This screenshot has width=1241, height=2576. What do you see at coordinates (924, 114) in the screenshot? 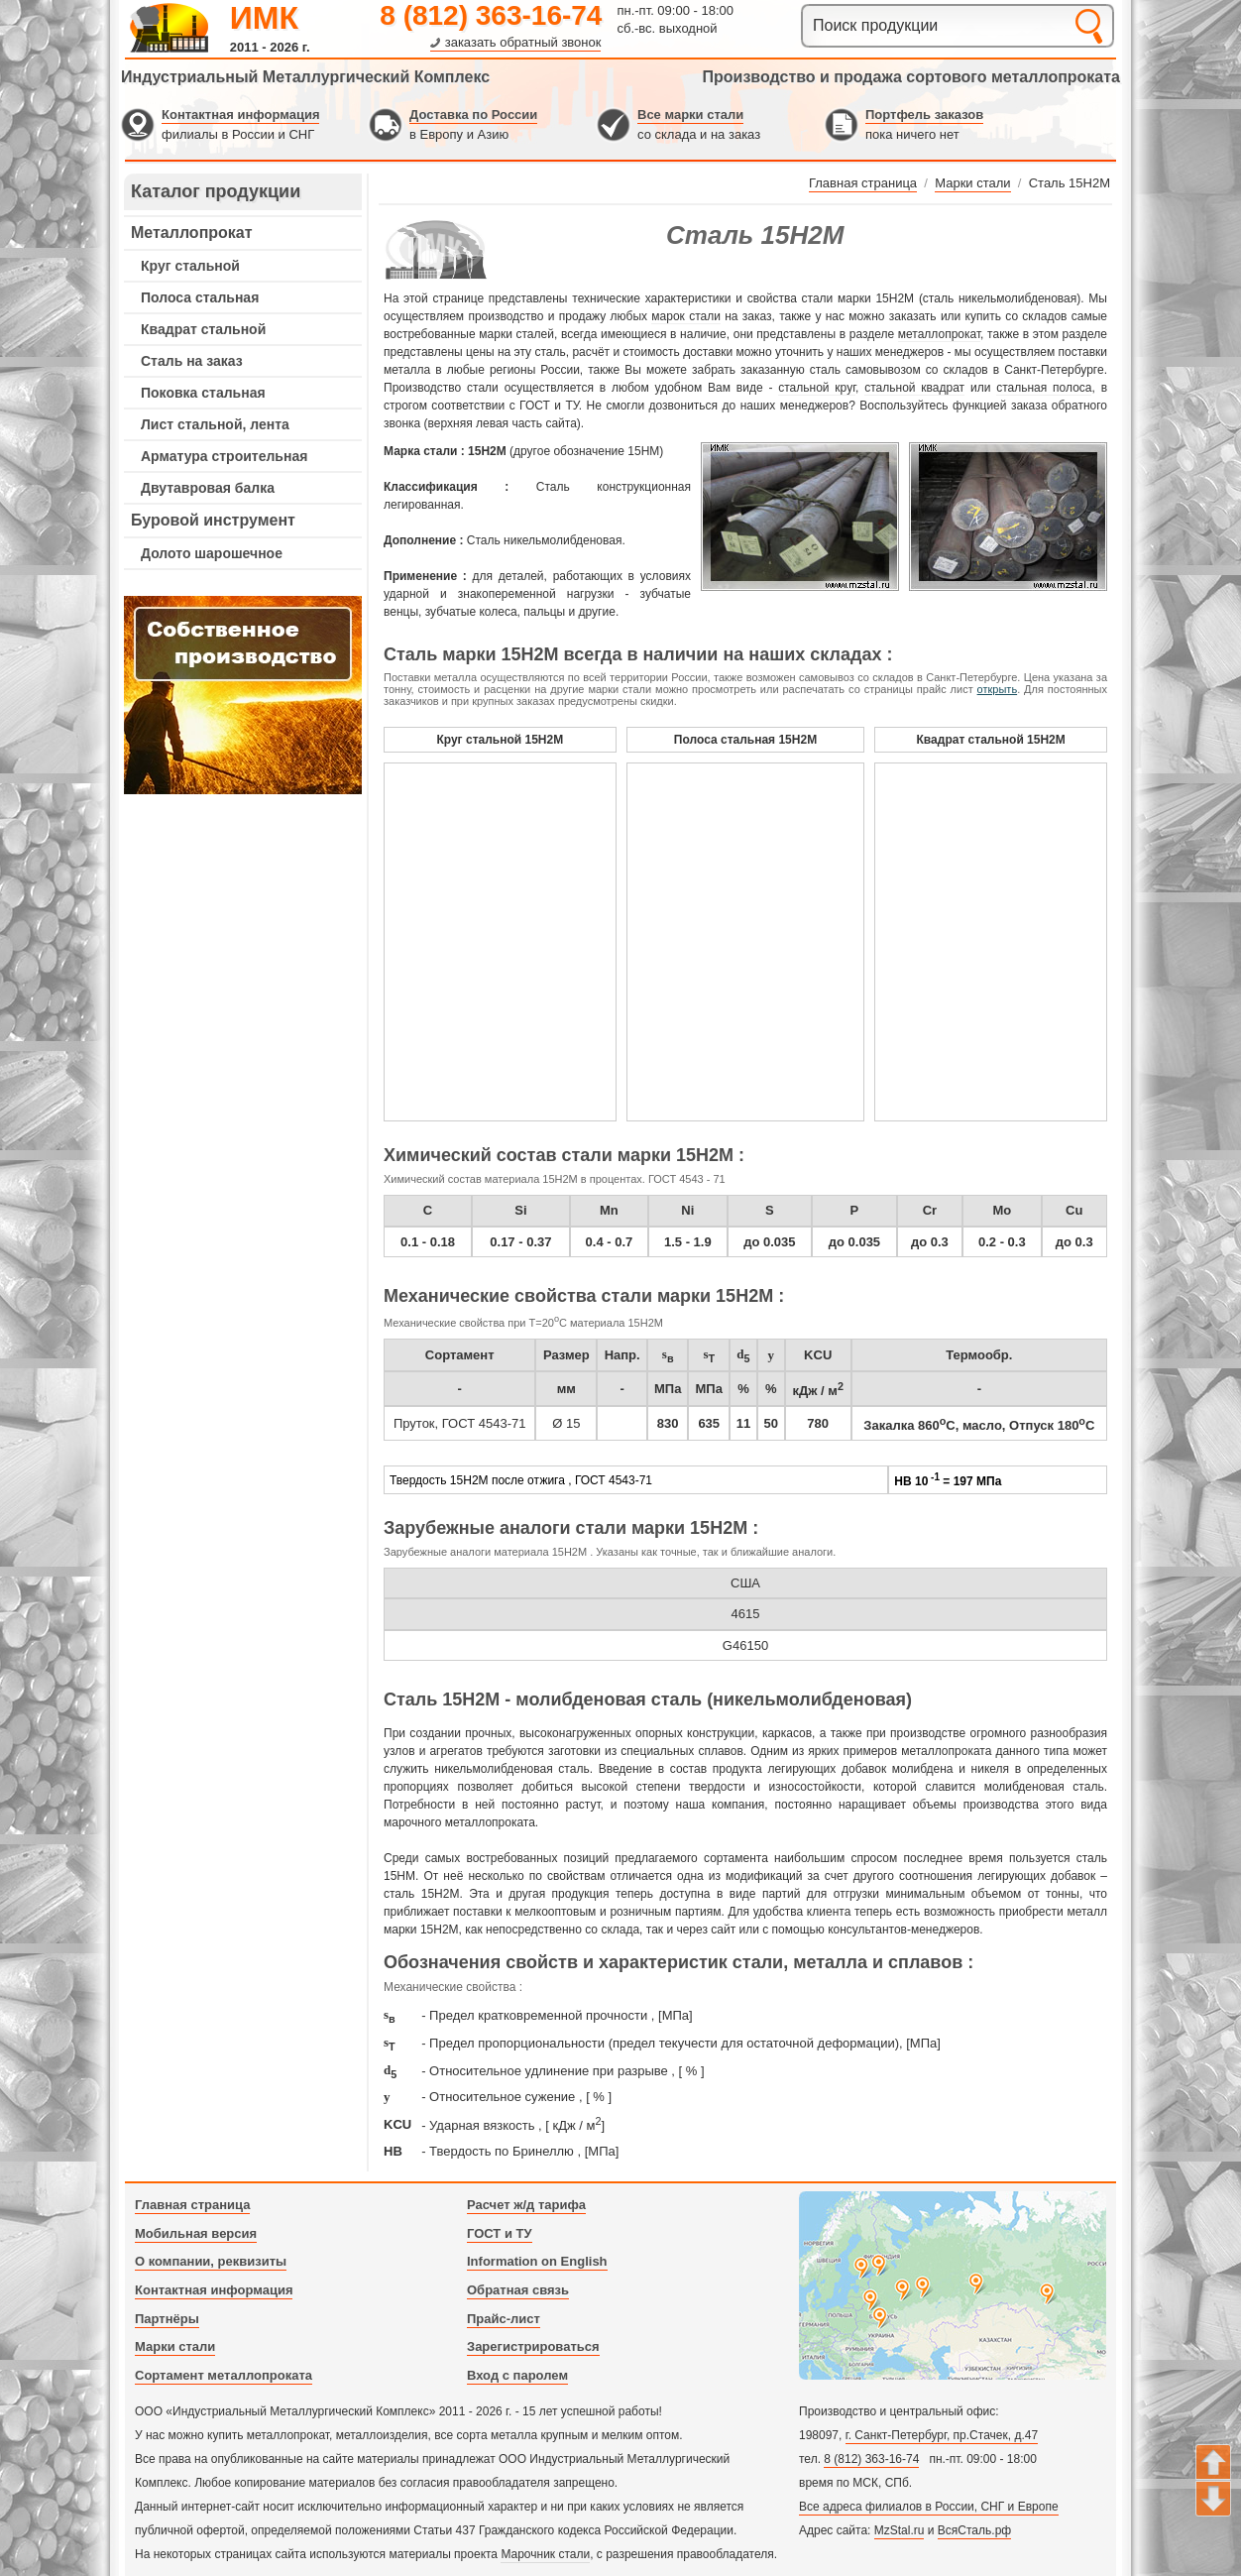
I see `Портфель заказов` at bounding box center [924, 114].